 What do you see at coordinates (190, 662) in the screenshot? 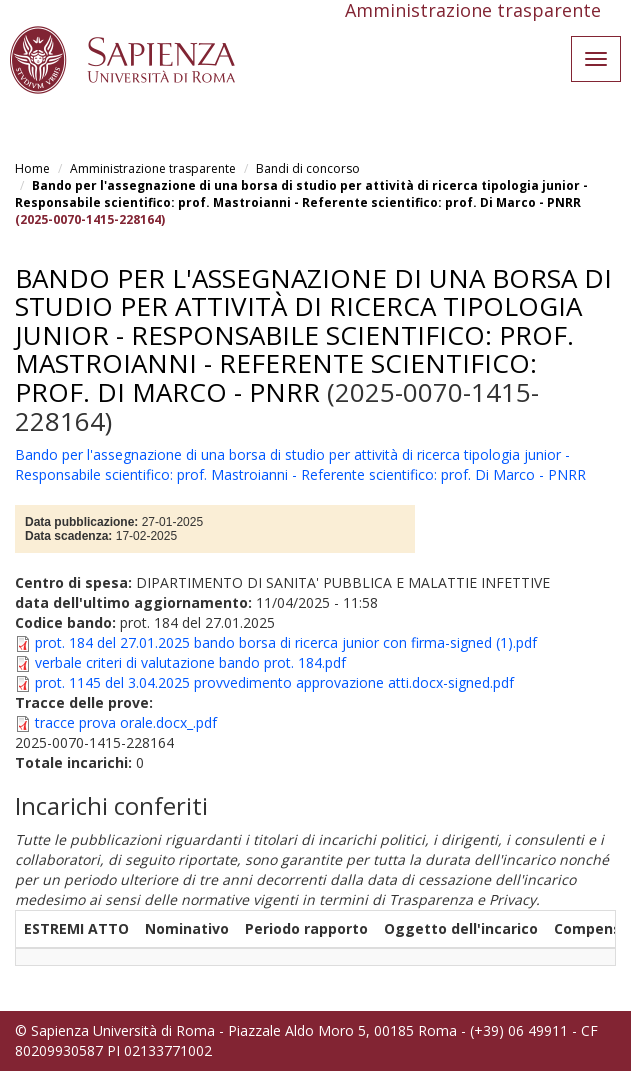
I see `verbale criteri di valutazione bando prot. 184.pdf` at bounding box center [190, 662].